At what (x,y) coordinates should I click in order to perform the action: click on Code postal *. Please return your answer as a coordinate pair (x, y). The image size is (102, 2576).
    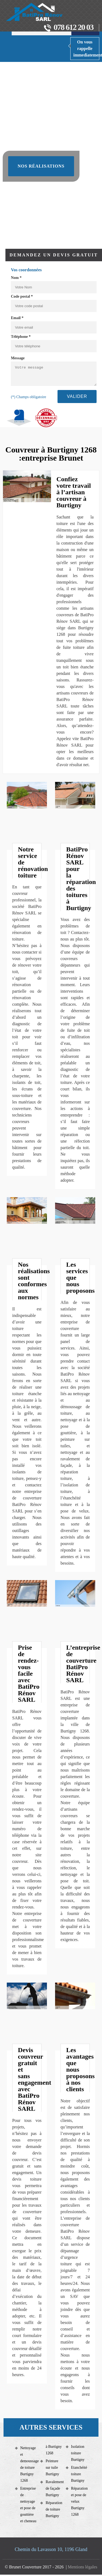
    Looking at the image, I should click on (22, 296).